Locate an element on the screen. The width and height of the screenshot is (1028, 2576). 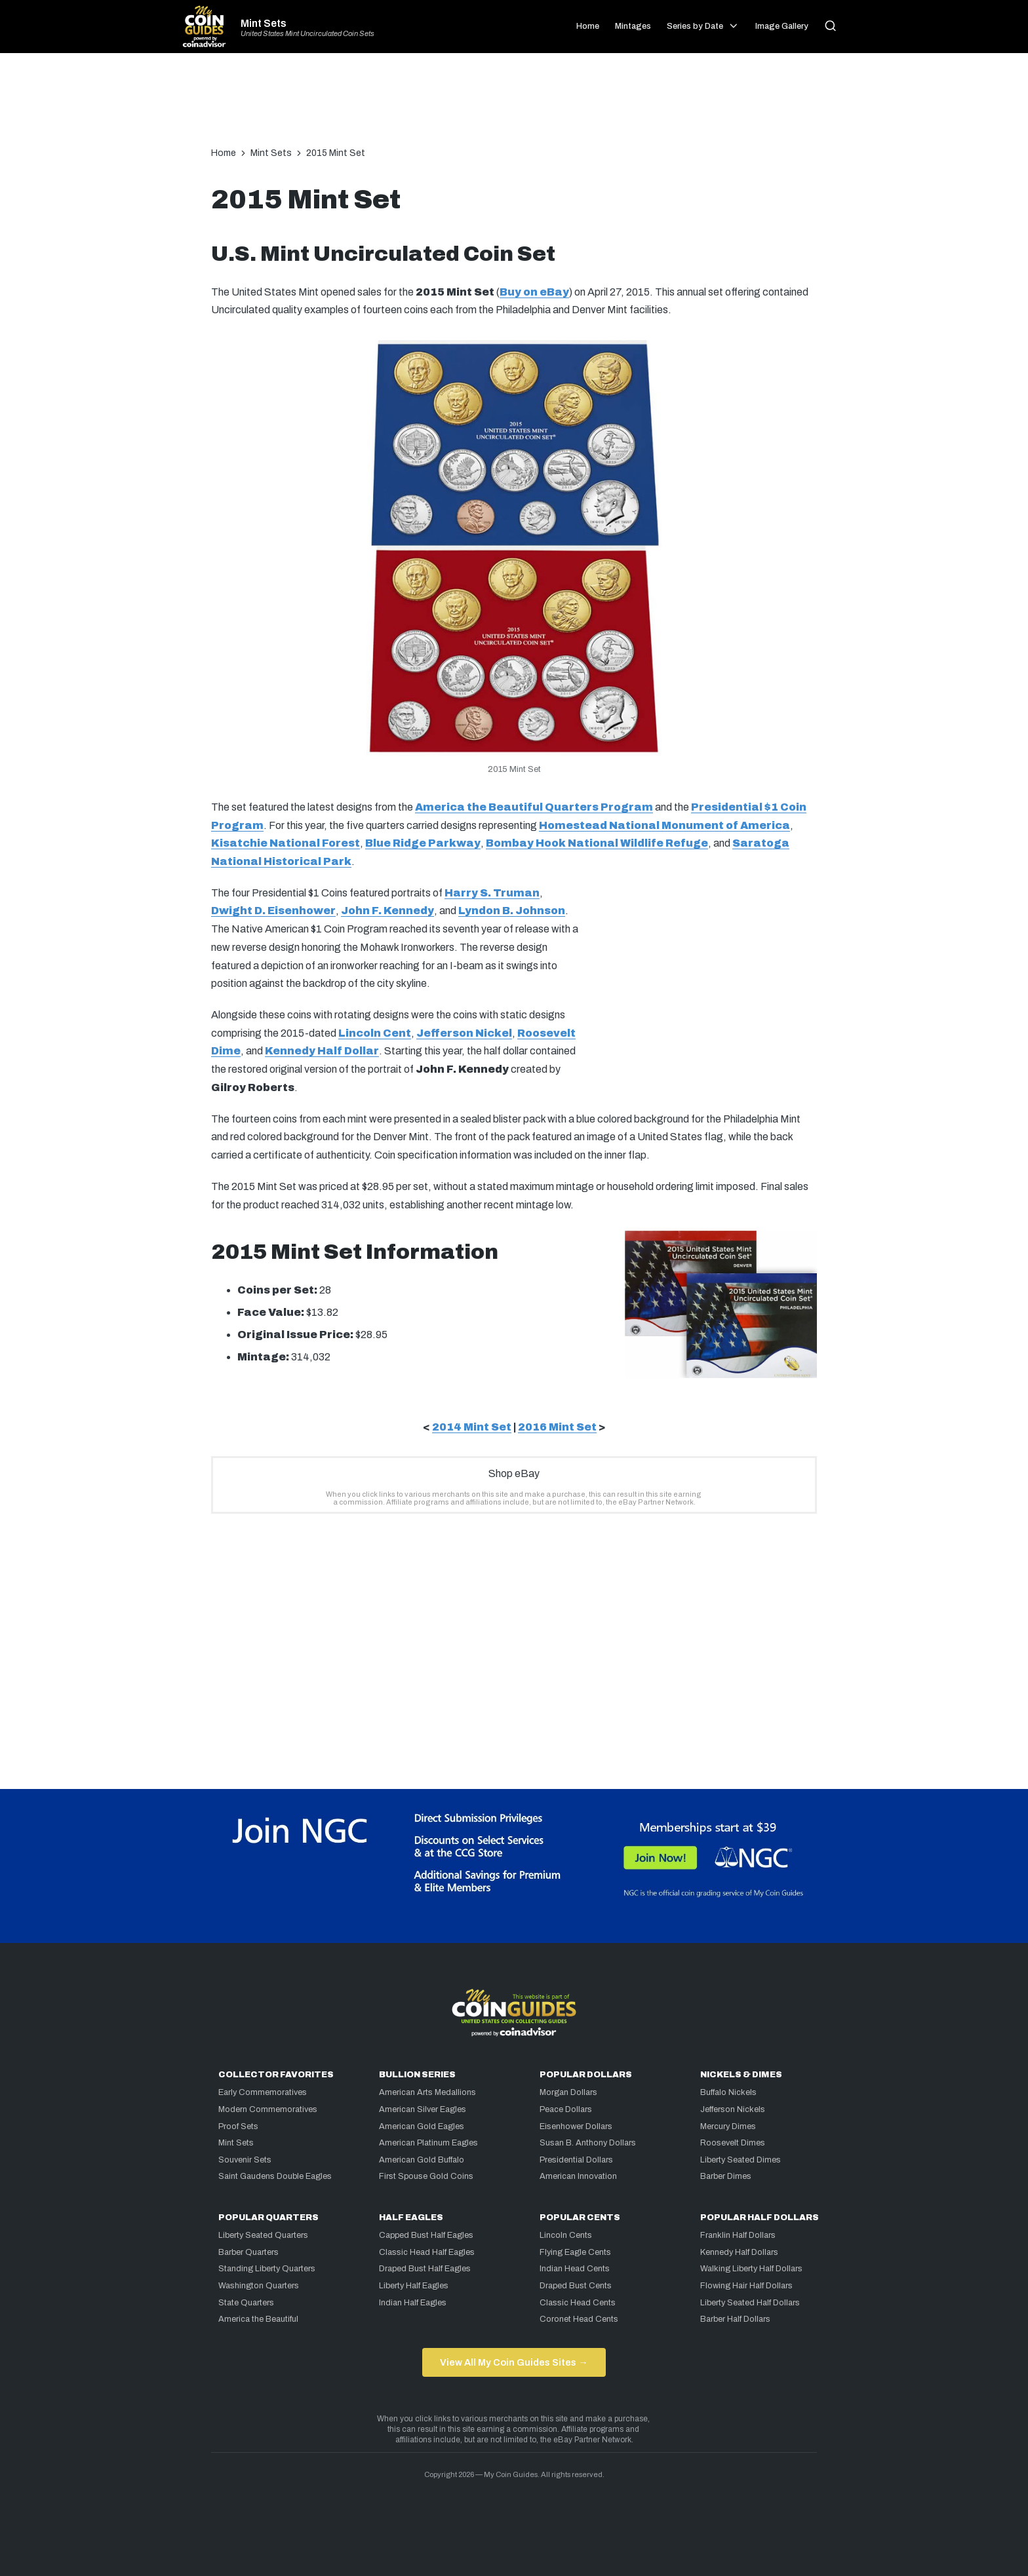
First Spouse Gold Coins is located at coordinates (426, 2176).